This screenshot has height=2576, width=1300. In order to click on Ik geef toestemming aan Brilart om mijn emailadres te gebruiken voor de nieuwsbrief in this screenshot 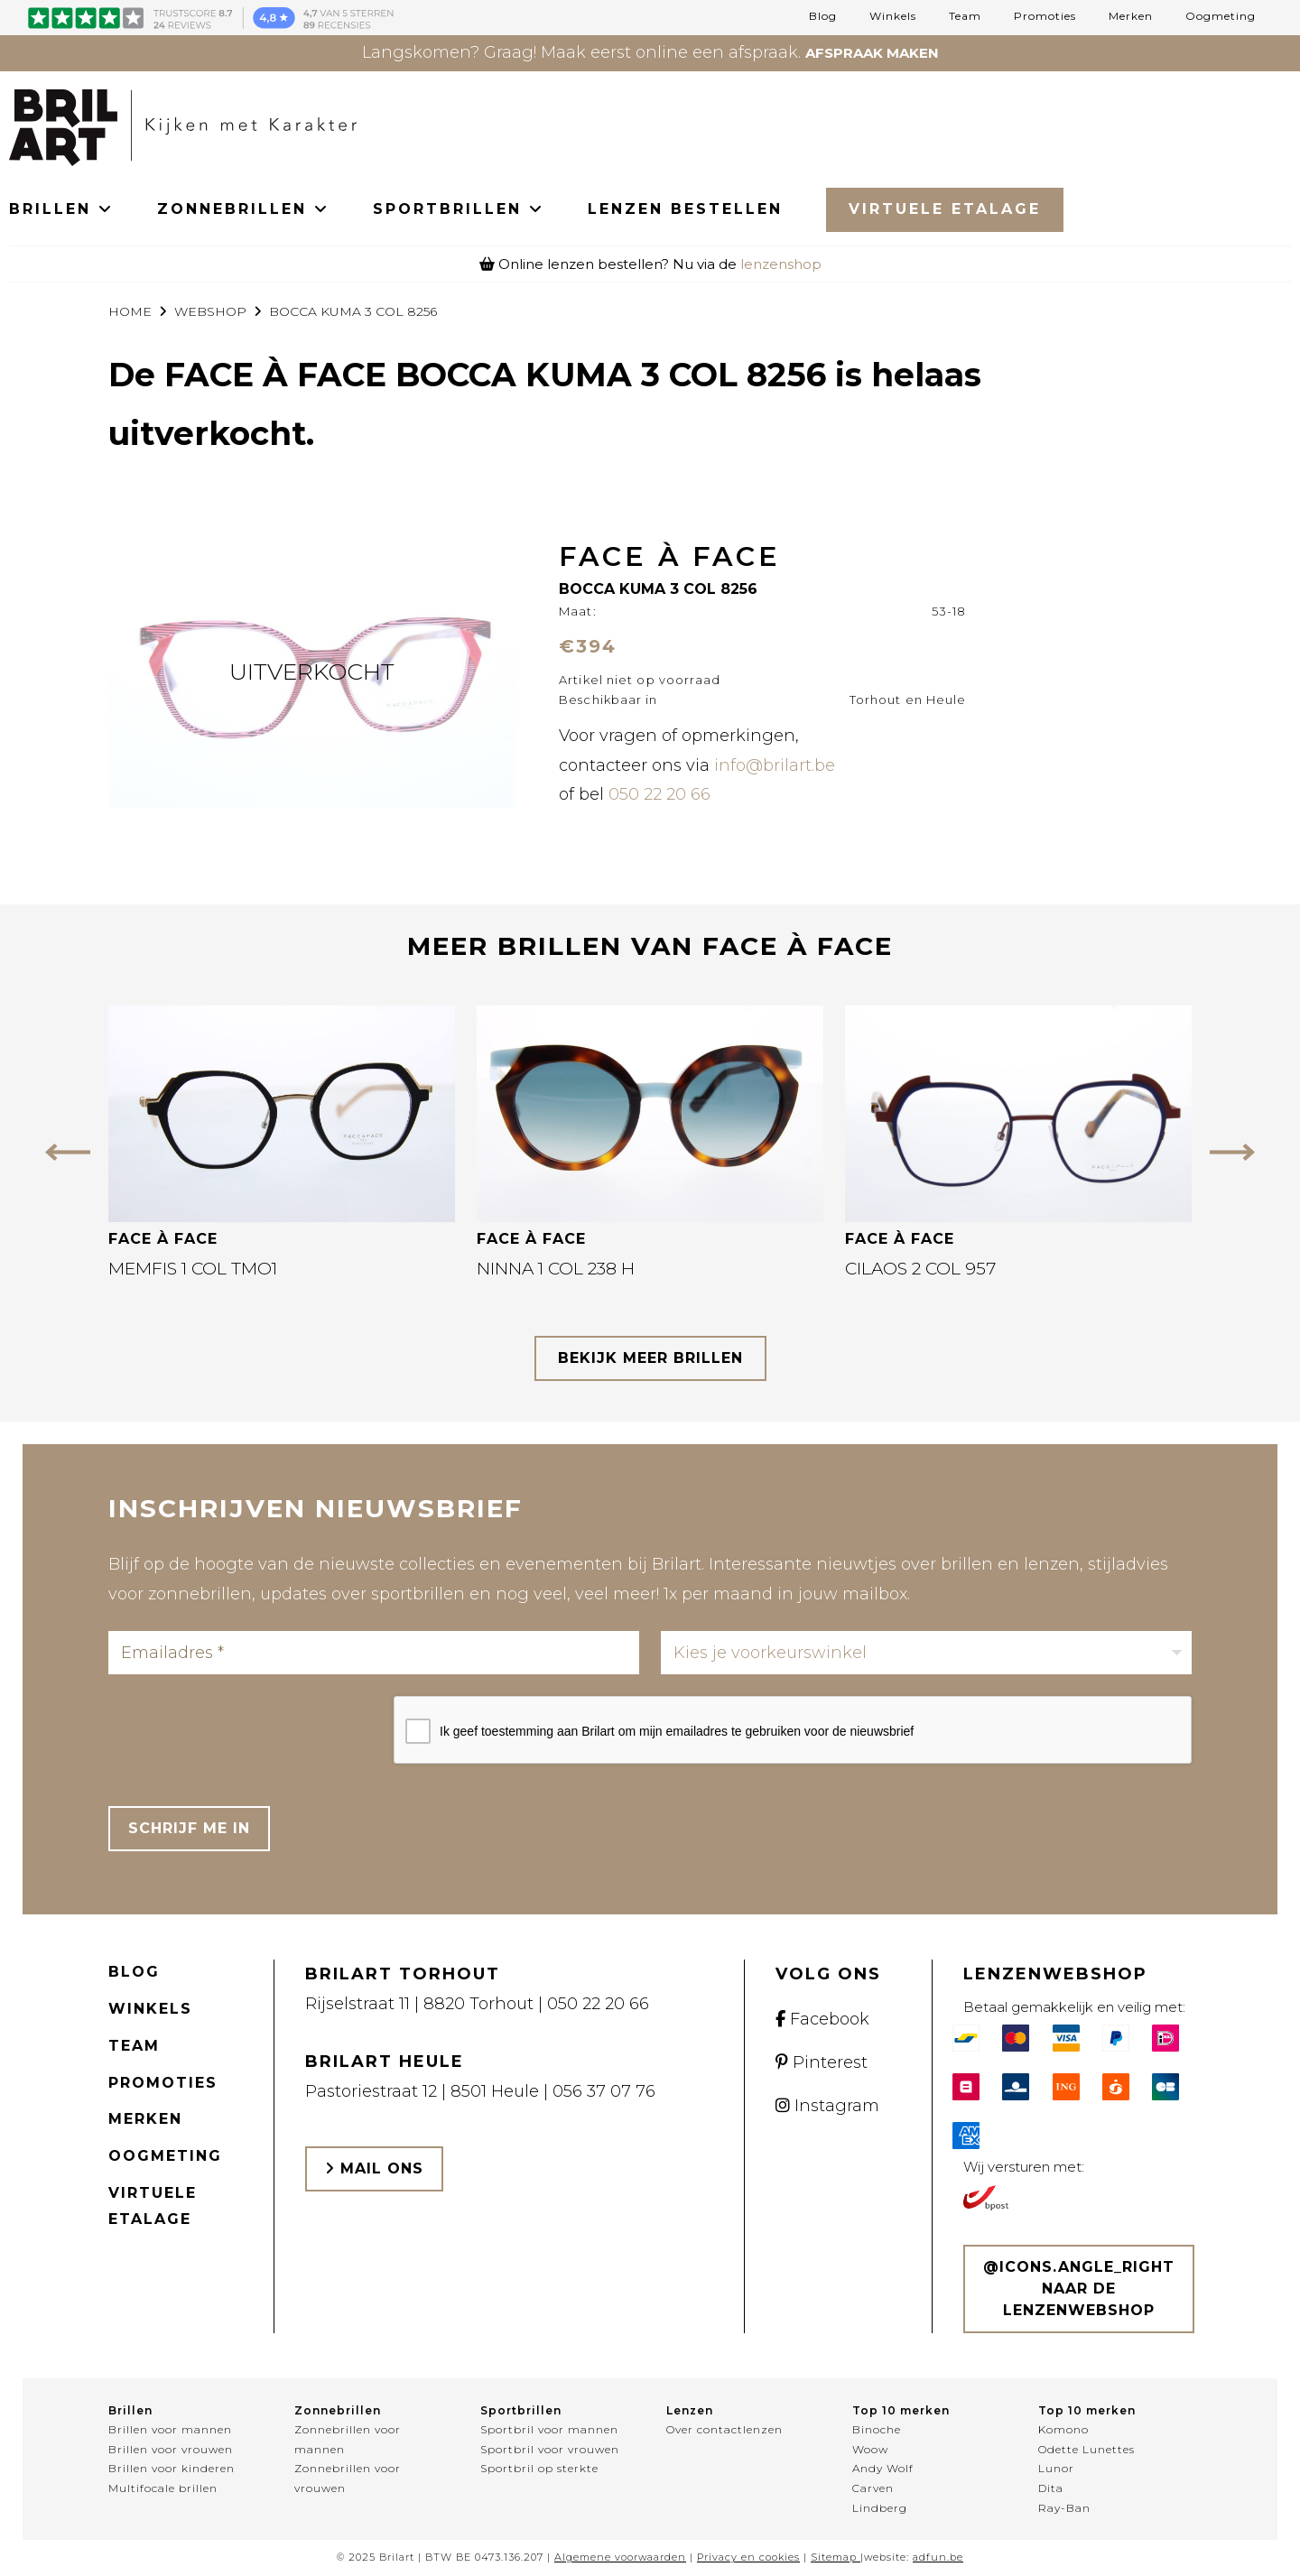, I will do `click(677, 1731)`.